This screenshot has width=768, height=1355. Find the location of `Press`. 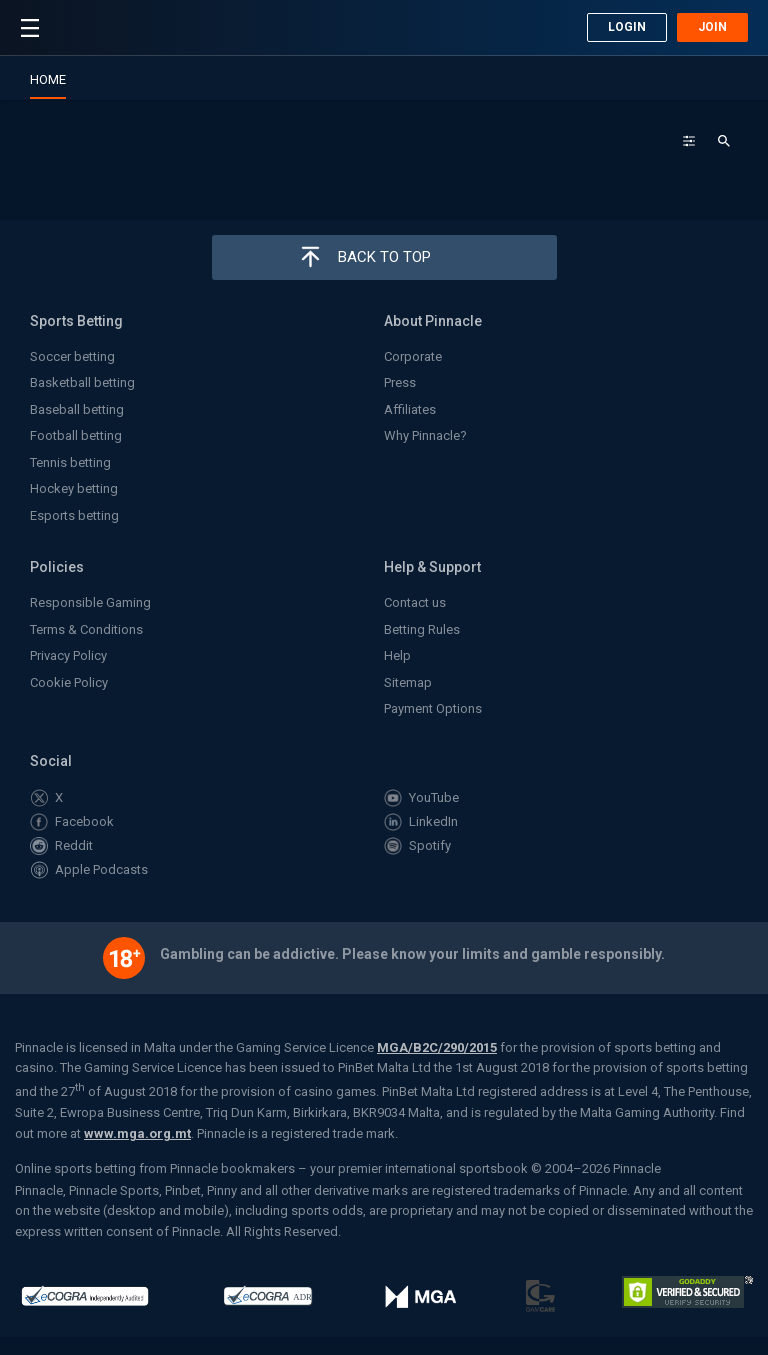

Press is located at coordinates (400, 382).